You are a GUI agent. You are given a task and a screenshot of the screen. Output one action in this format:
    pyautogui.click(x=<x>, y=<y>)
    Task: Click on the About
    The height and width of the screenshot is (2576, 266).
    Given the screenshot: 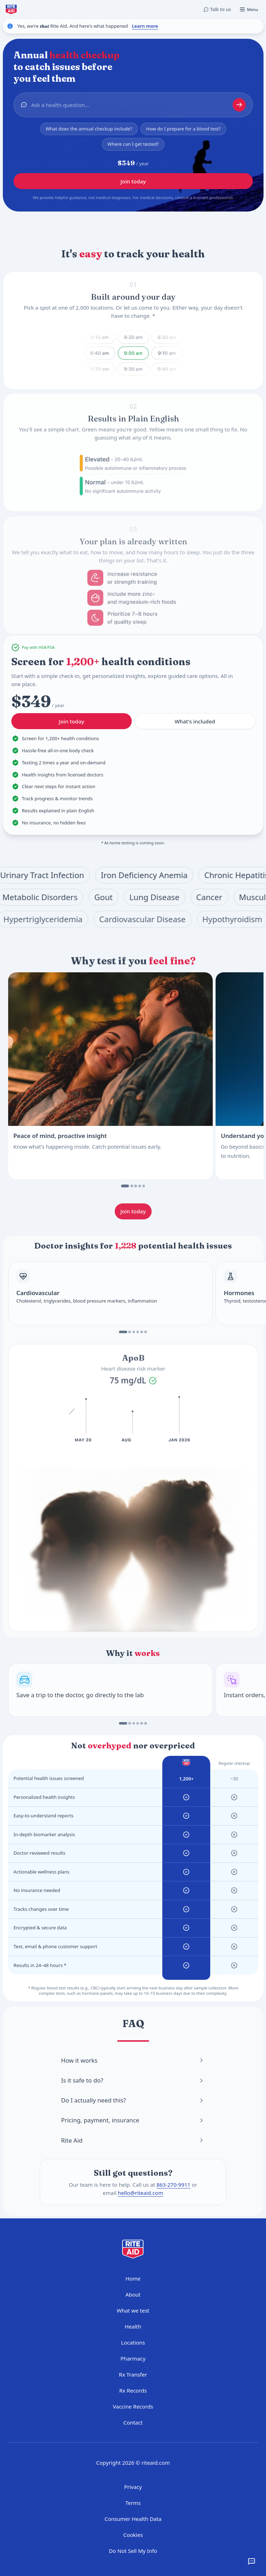 What is the action you would take?
    pyautogui.click(x=133, y=2294)
    